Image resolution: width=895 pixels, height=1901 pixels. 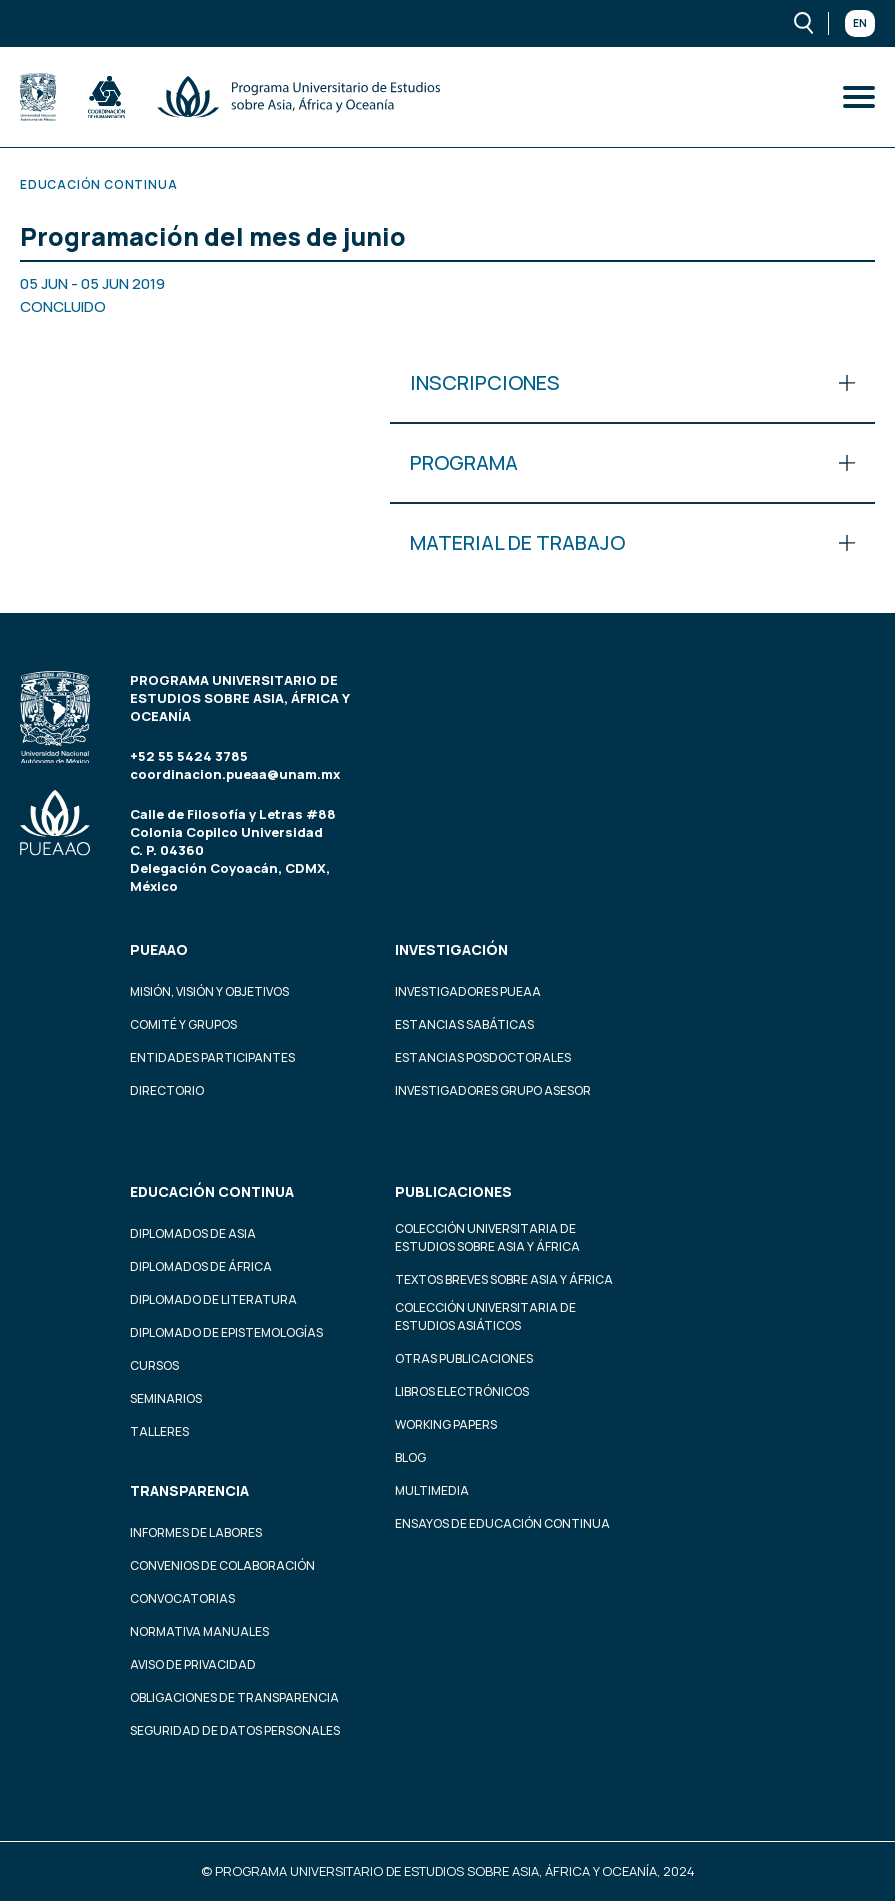 I want to click on Colección Universitaria de Estudios sobre Asia y África, so click(x=487, y=1237).